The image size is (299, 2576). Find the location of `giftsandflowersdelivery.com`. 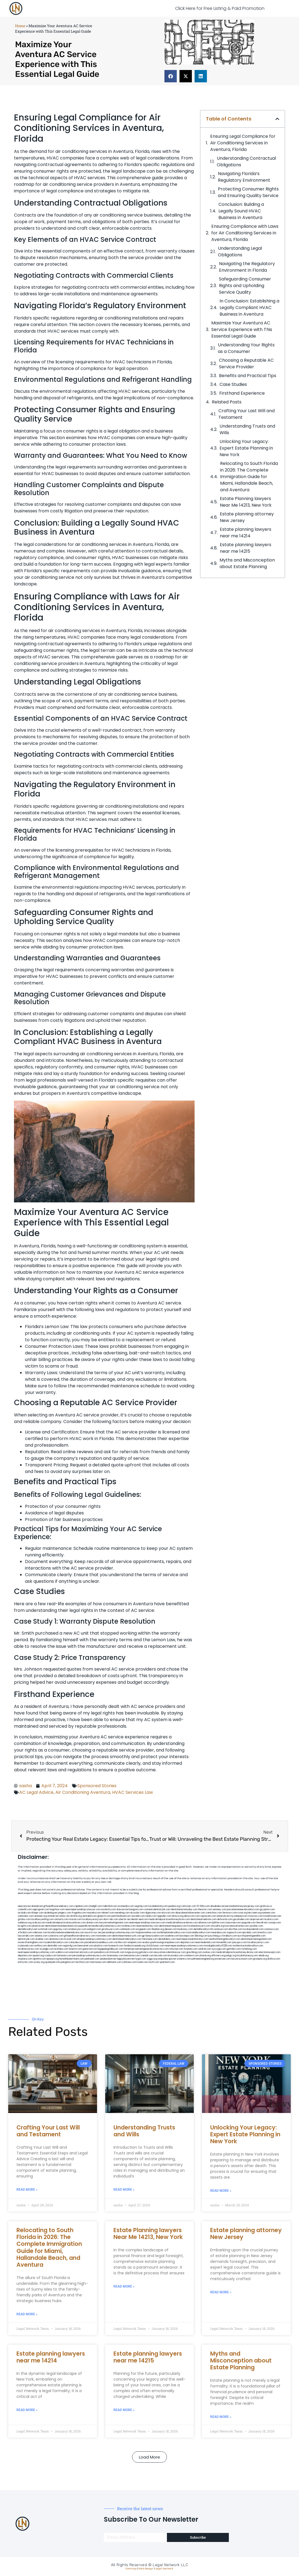

giftsandflowersdelivery.com is located at coordinates (58, 1906).